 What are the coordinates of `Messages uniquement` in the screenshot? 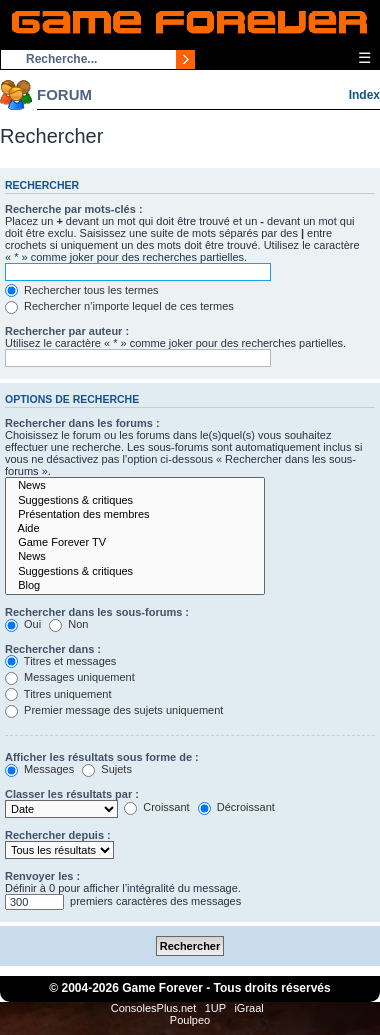 It's located at (70, 677).